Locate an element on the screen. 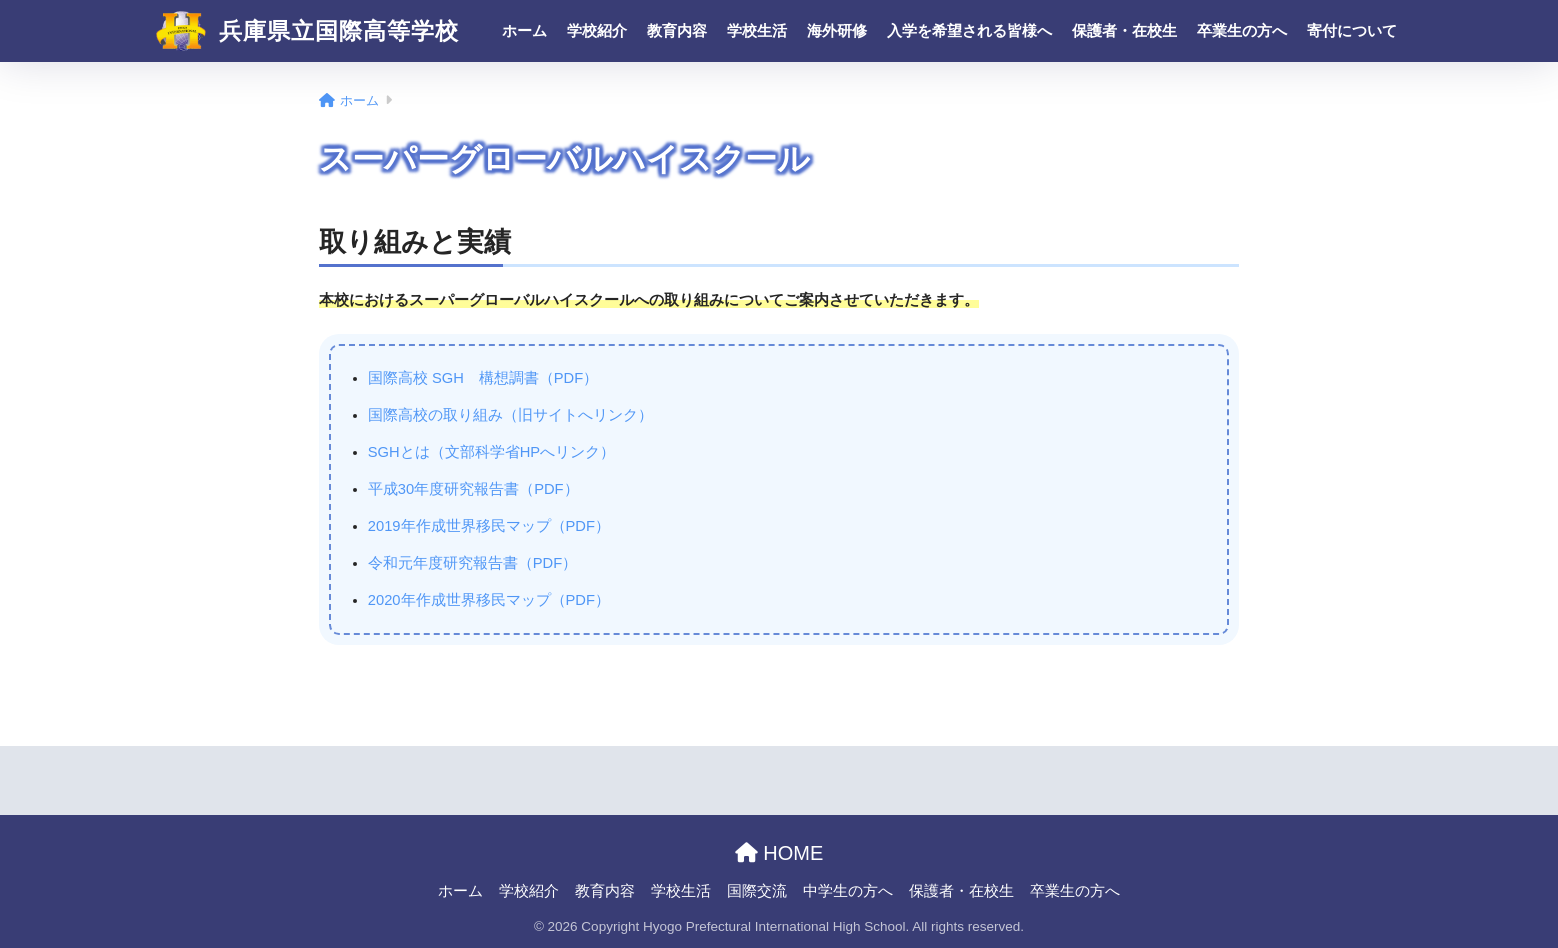  平成30年度研究報告書（PDF） is located at coordinates (473, 489).